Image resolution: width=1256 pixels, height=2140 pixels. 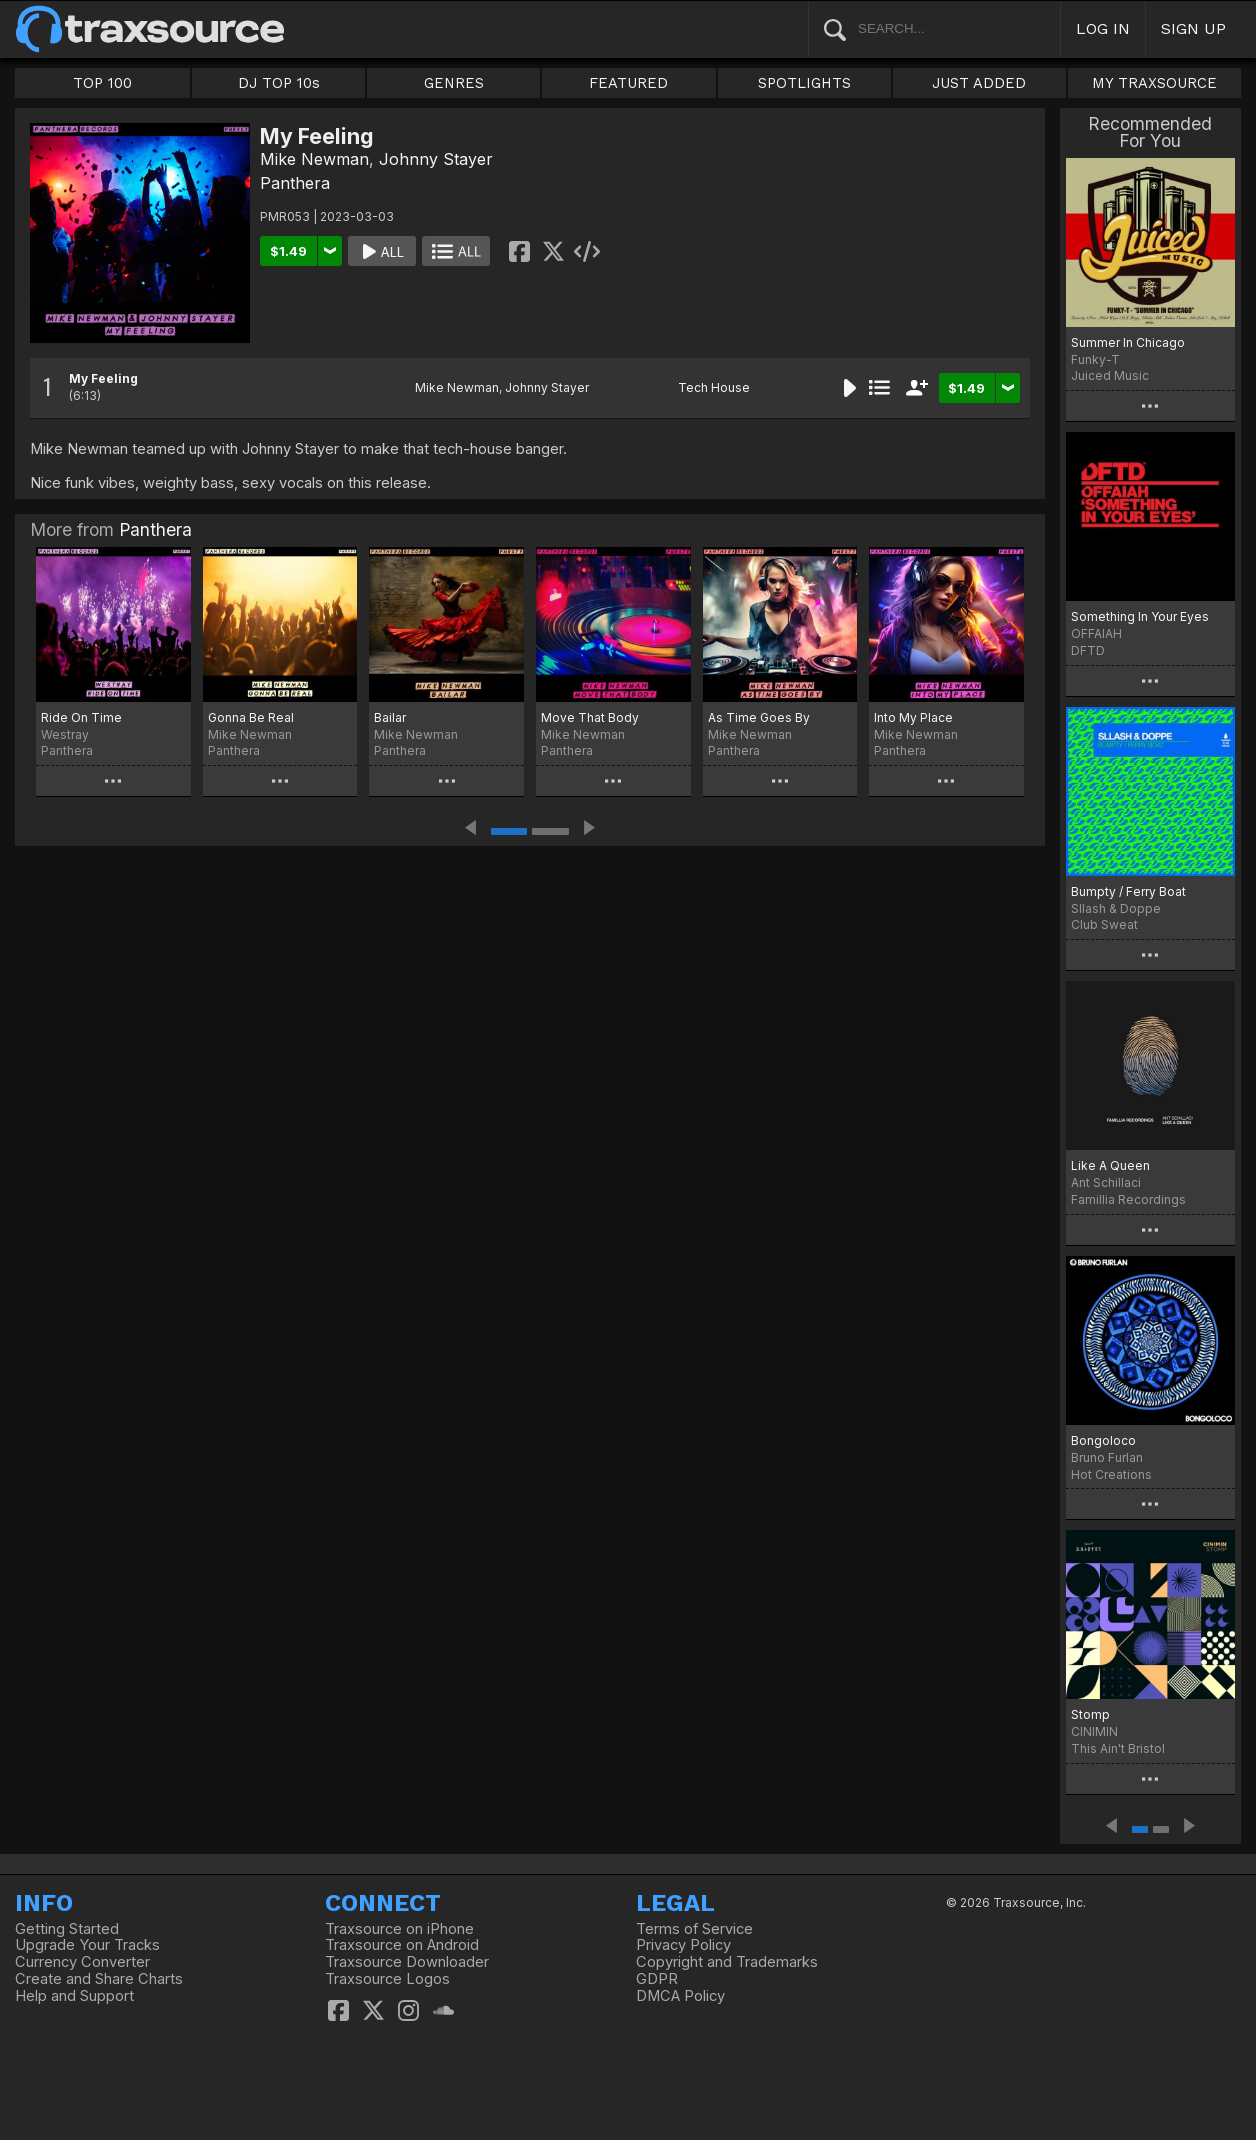 I want to click on As Time Goes By, so click(x=759, y=717).